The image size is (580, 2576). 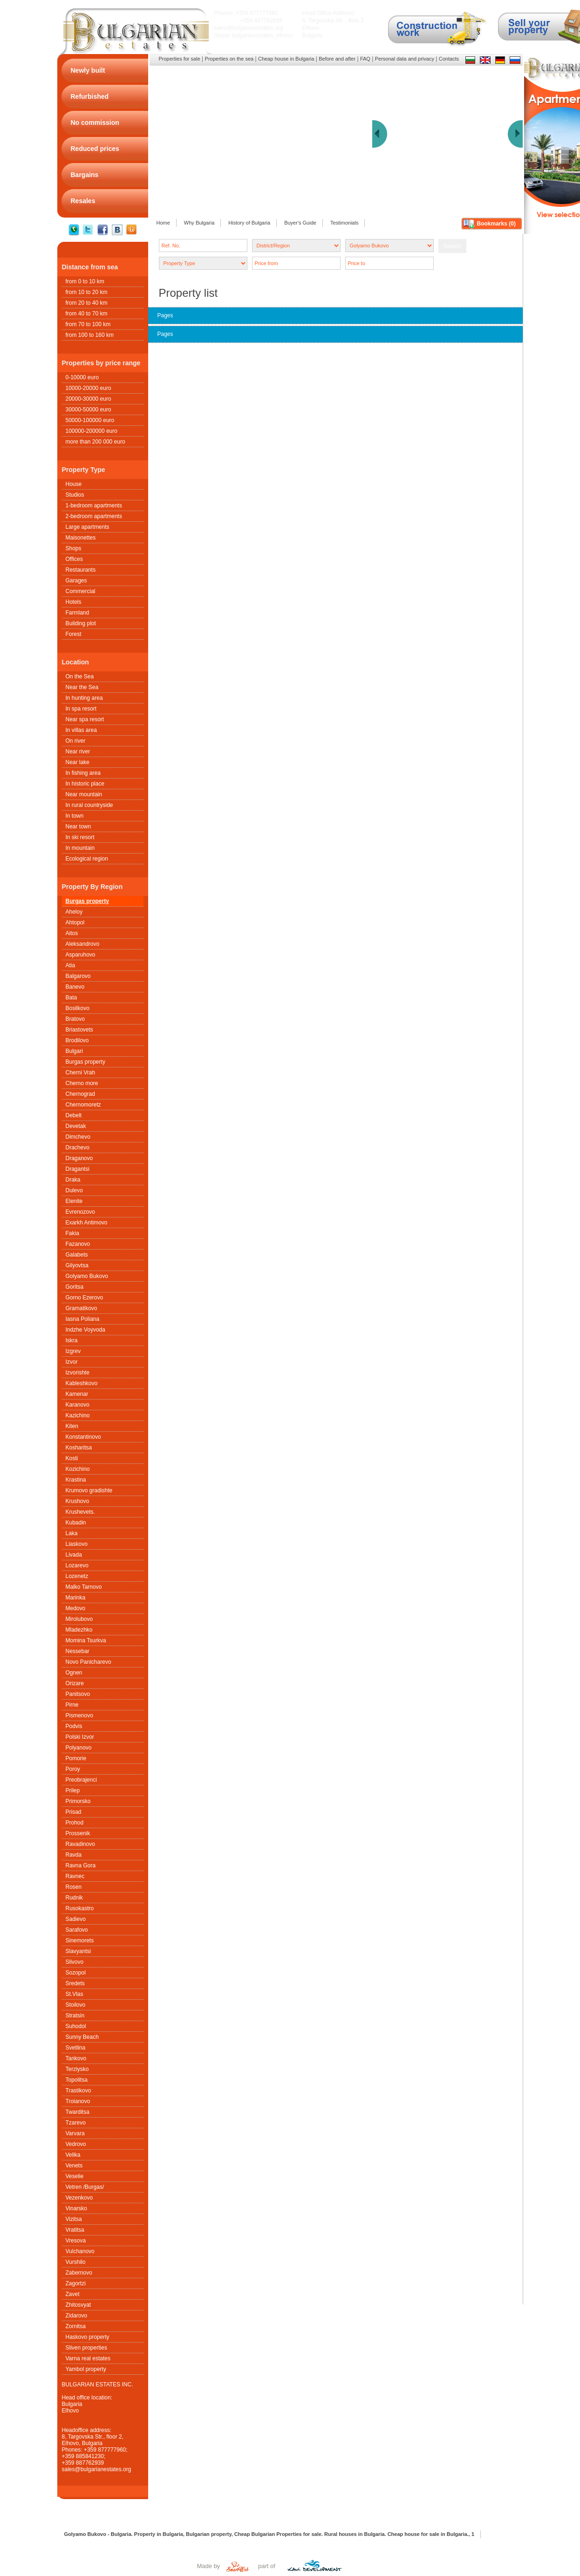 I want to click on Mirolubovo, so click(x=79, y=1619).